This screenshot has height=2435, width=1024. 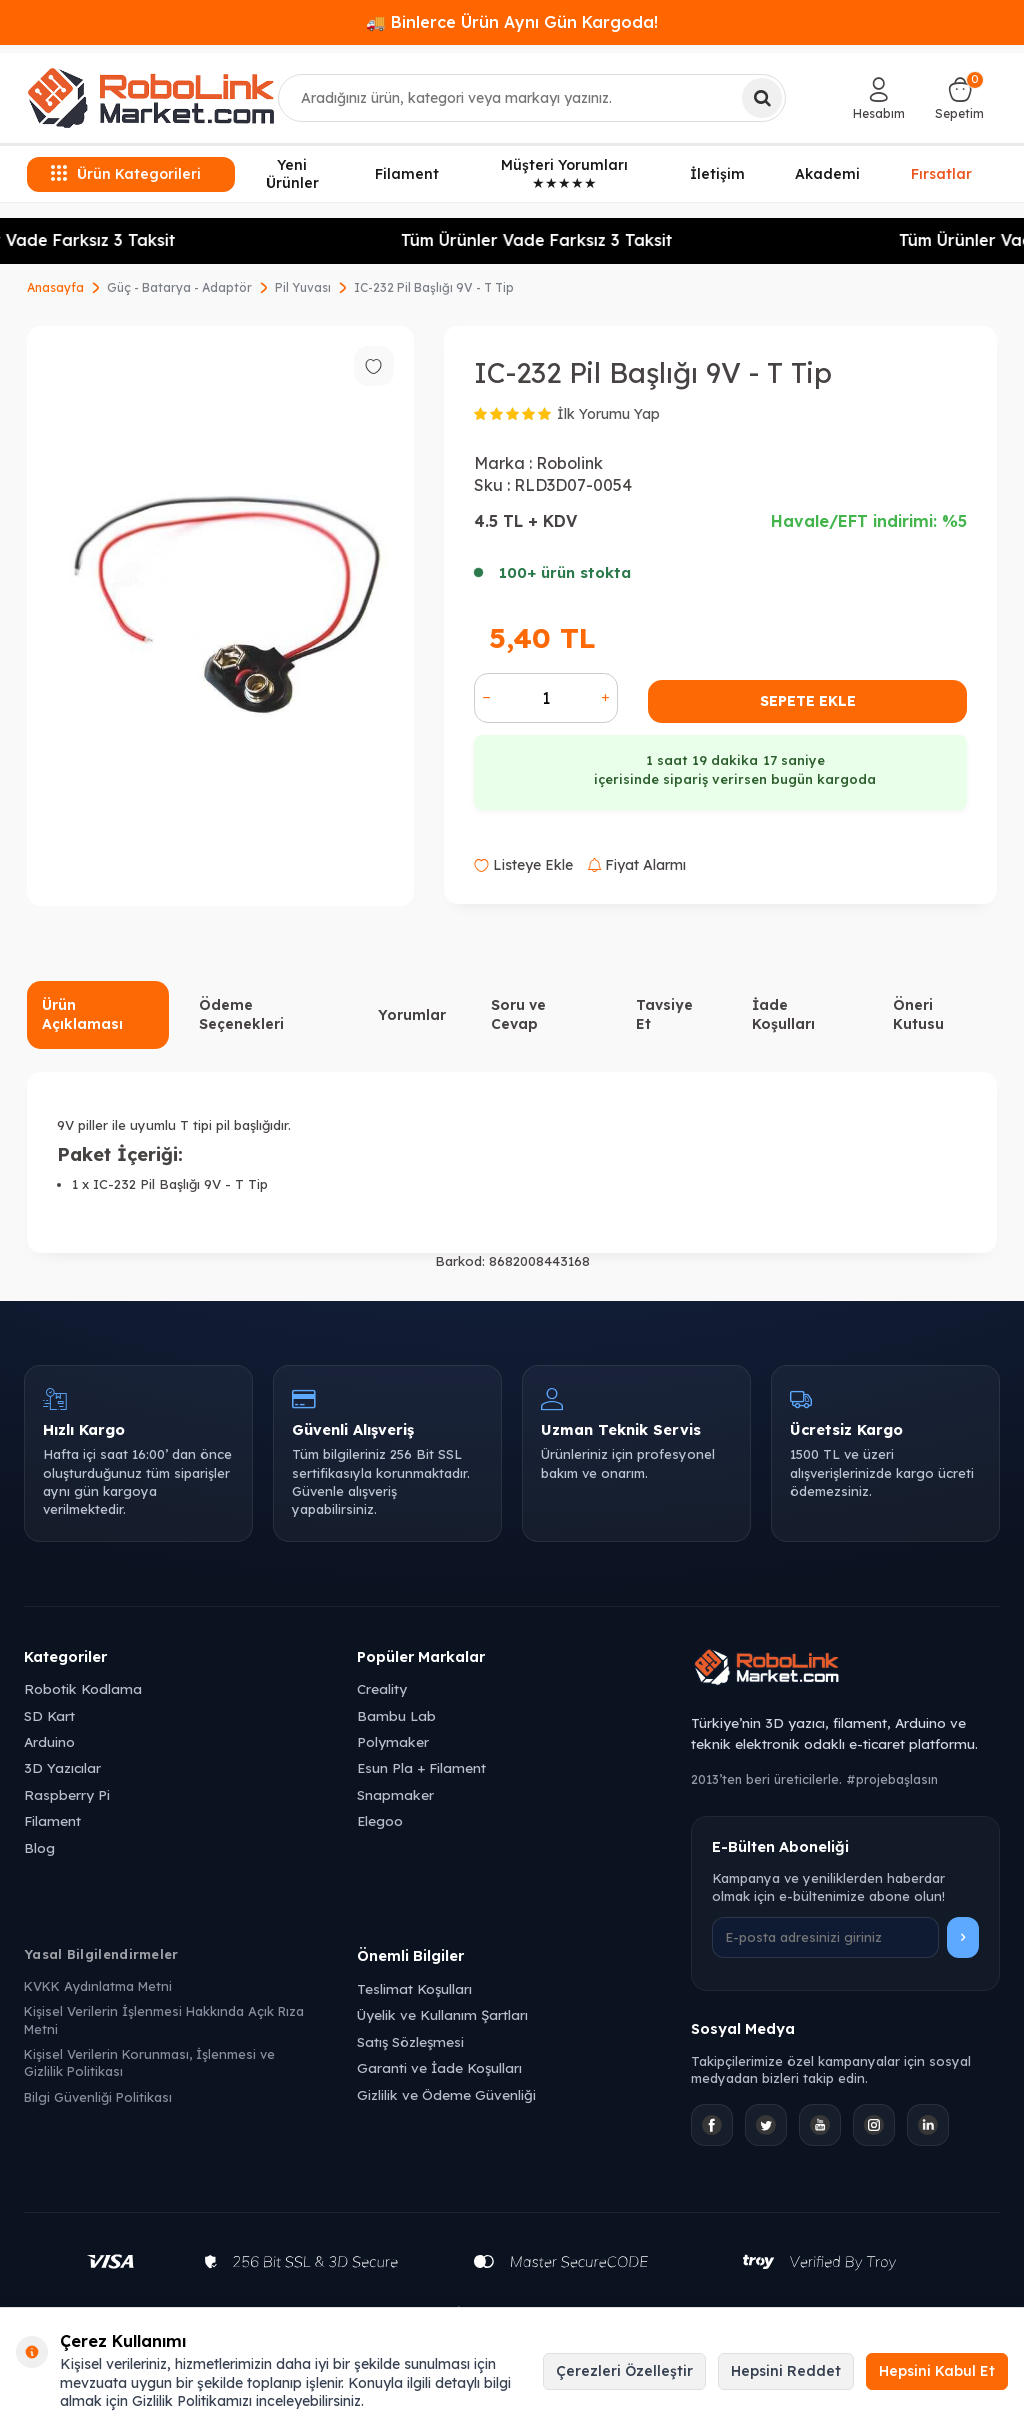 I want to click on Arduino, so click(x=49, y=1741).